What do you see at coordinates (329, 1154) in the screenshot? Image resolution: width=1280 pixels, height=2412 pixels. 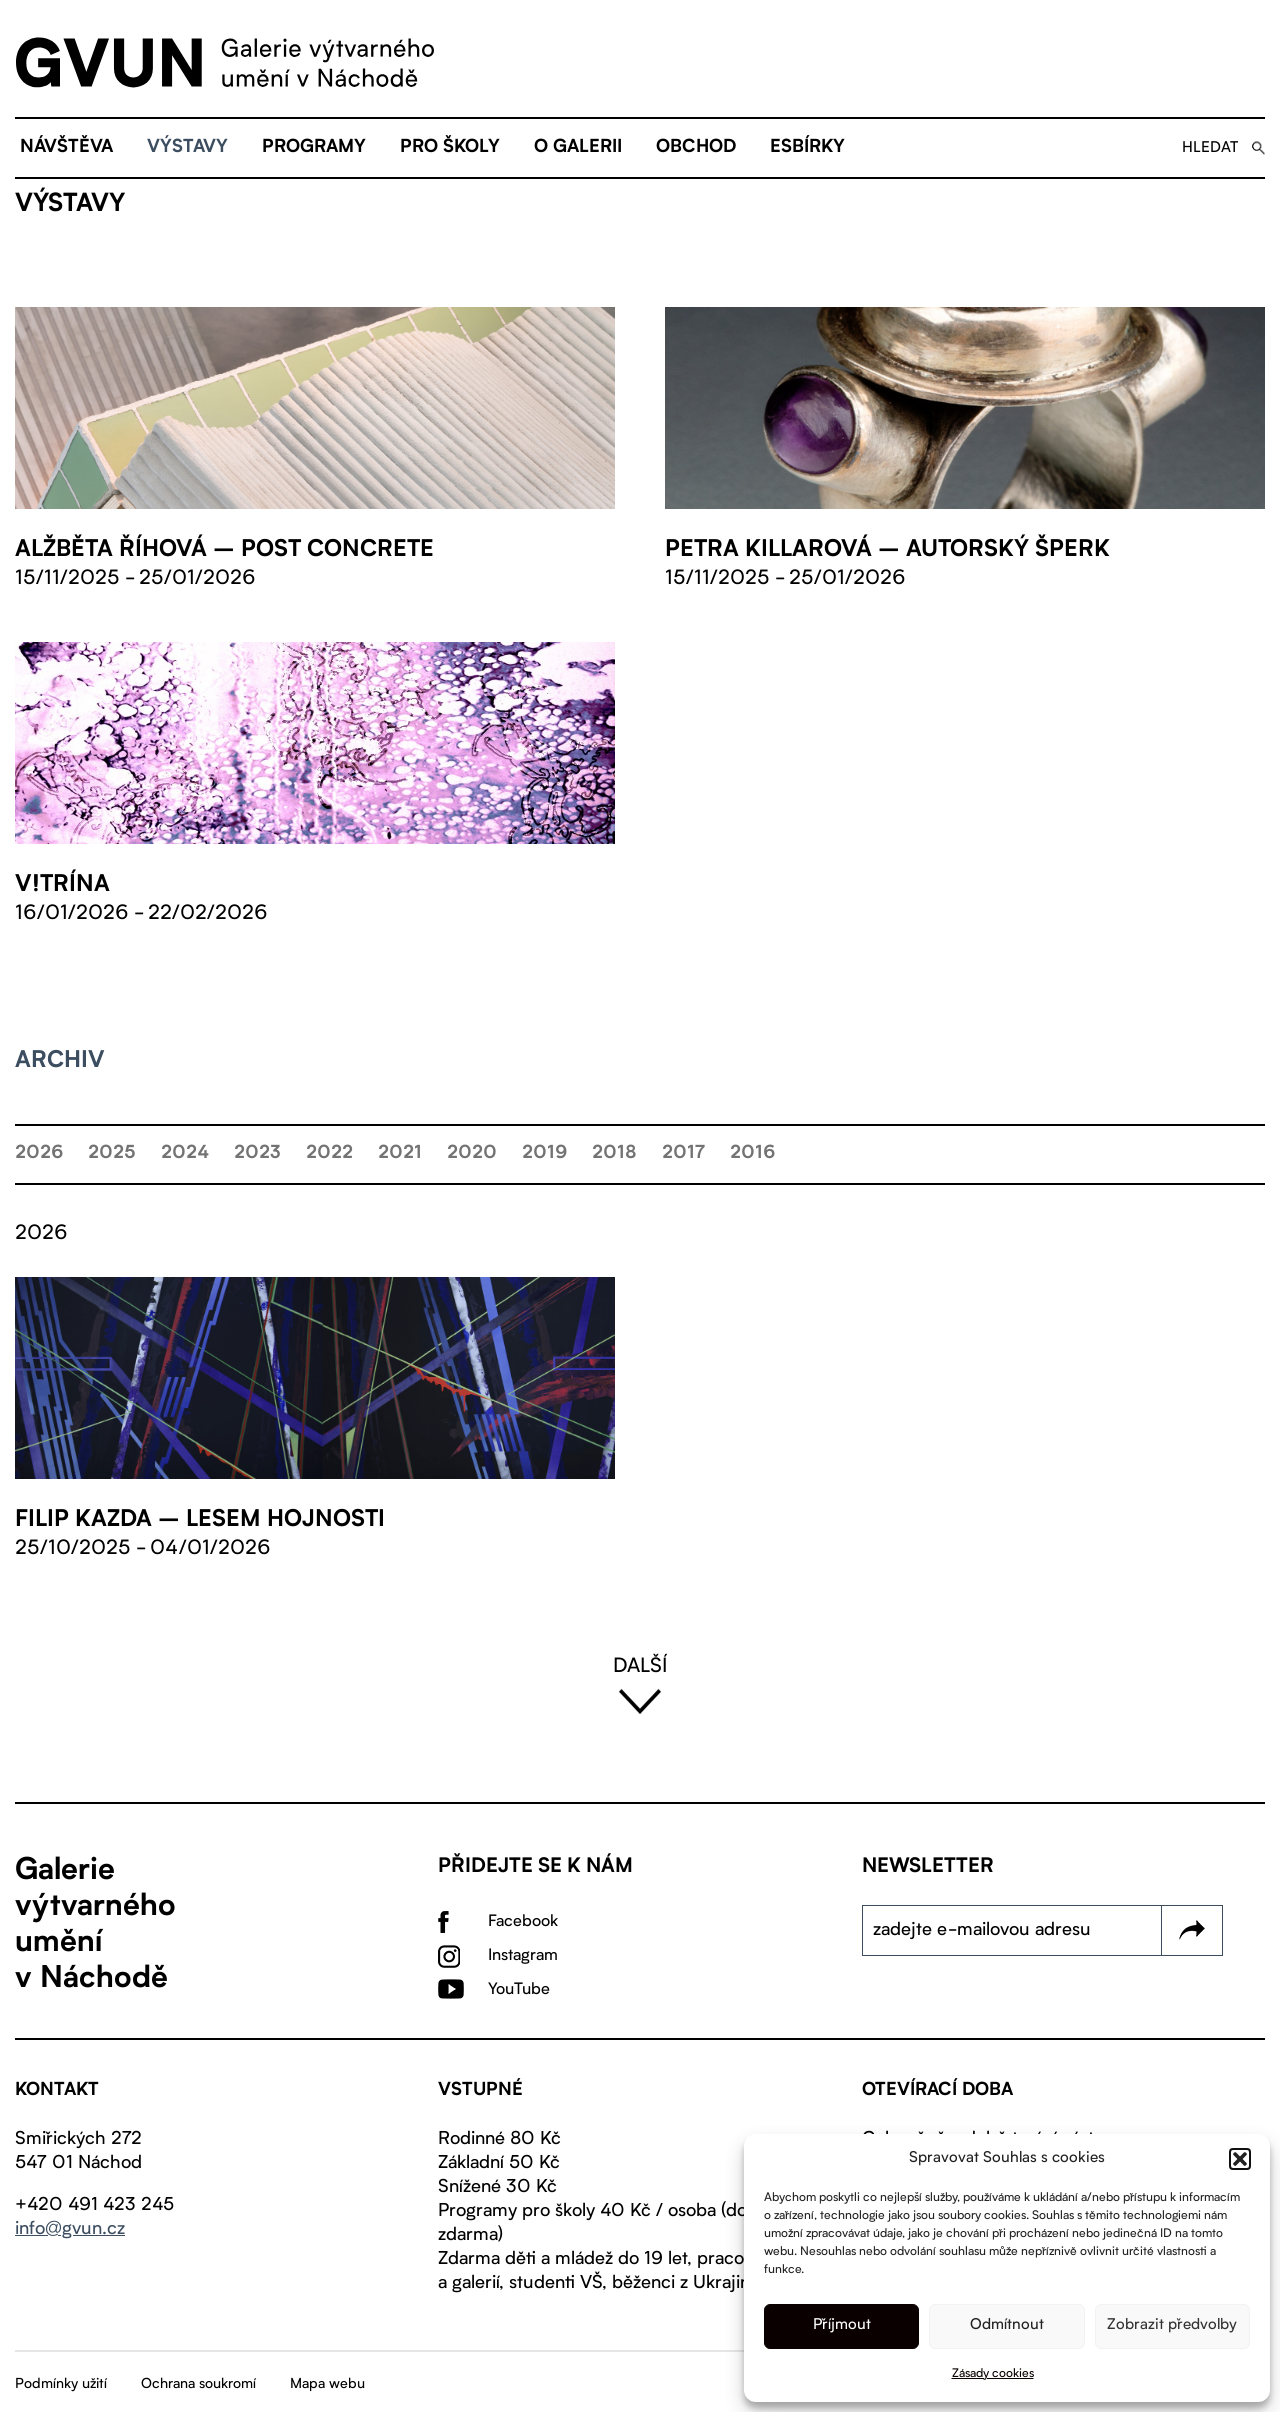 I see `2022` at bounding box center [329, 1154].